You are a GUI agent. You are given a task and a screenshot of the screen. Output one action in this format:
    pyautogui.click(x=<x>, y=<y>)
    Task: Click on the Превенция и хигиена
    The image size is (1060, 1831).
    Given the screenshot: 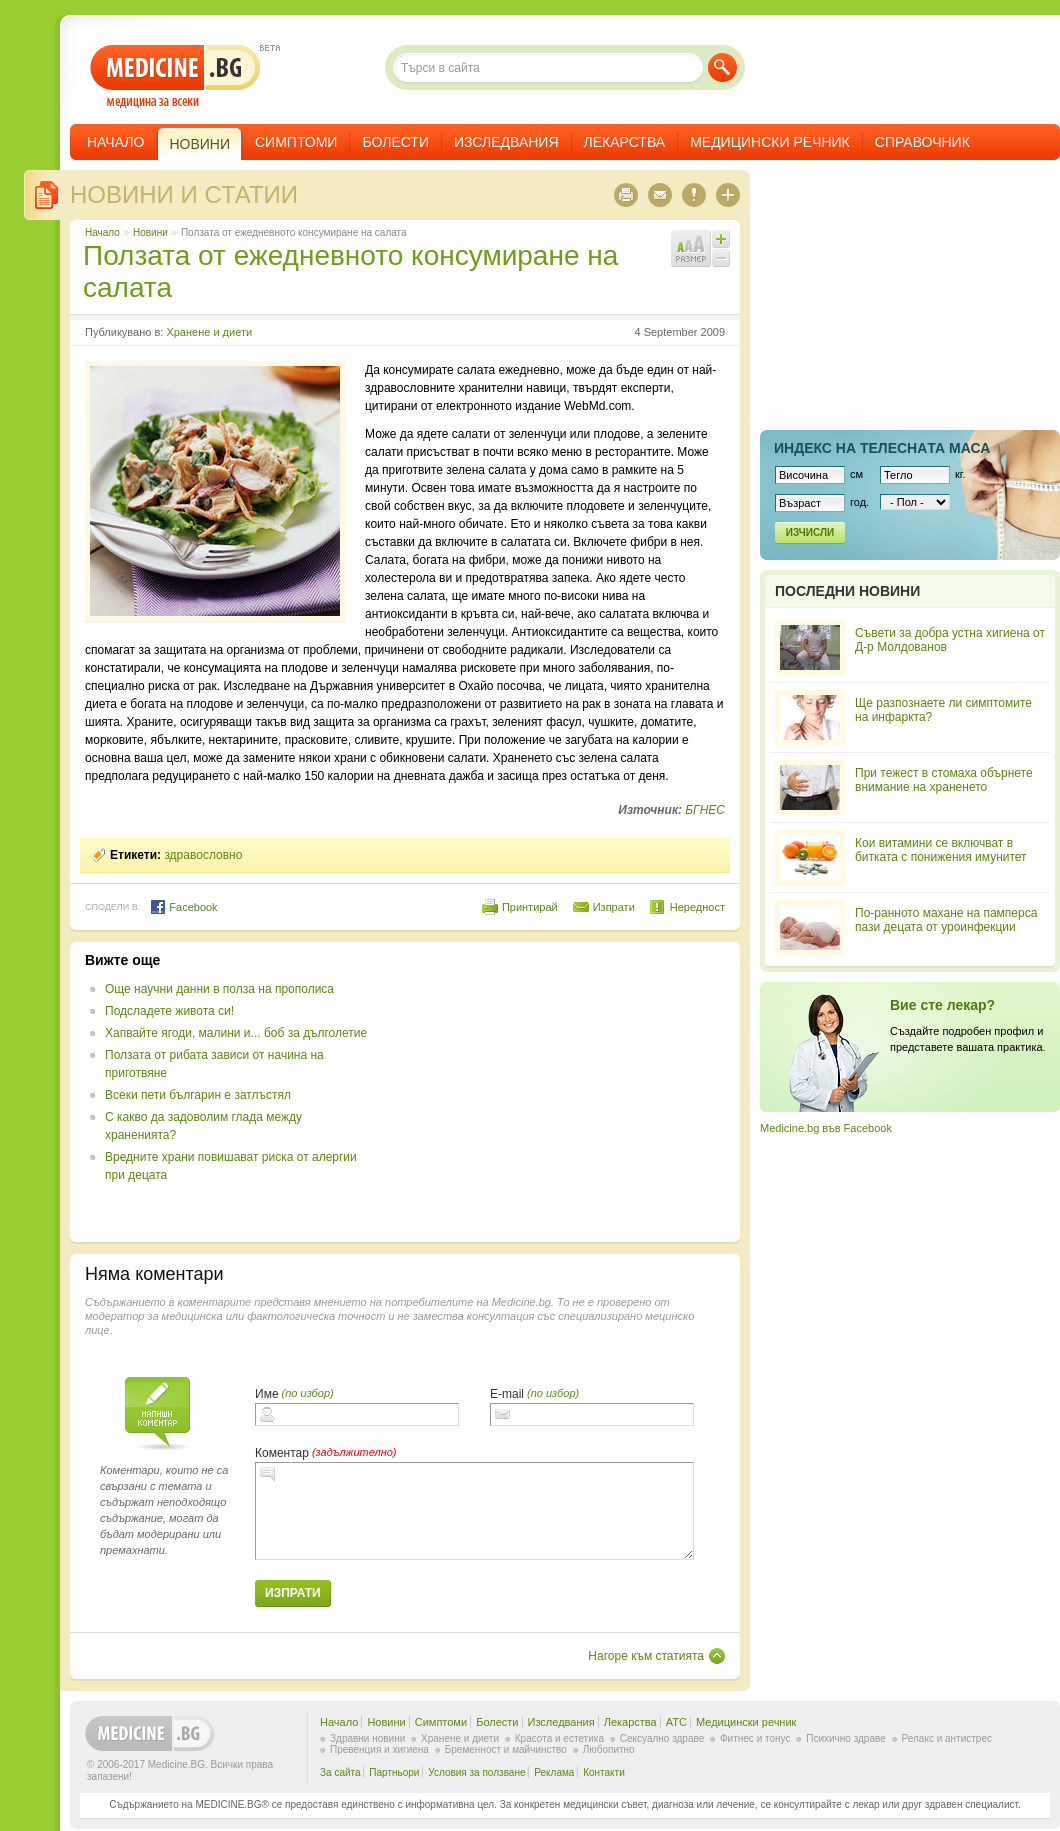 What is the action you would take?
    pyautogui.click(x=379, y=1749)
    